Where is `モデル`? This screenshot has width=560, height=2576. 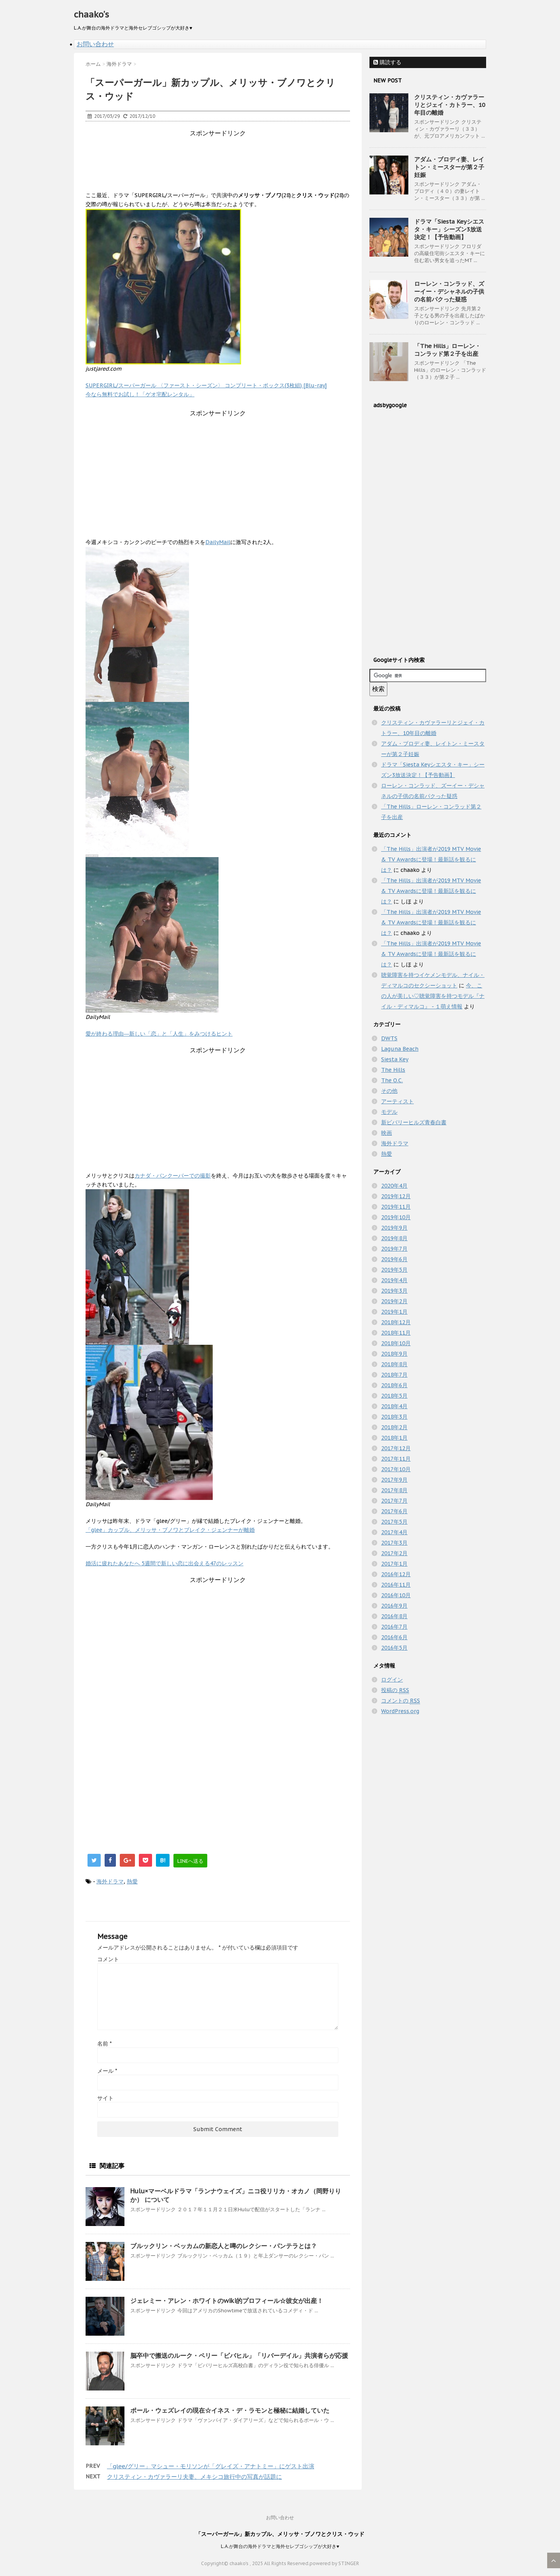
モデル is located at coordinates (389, 1111).